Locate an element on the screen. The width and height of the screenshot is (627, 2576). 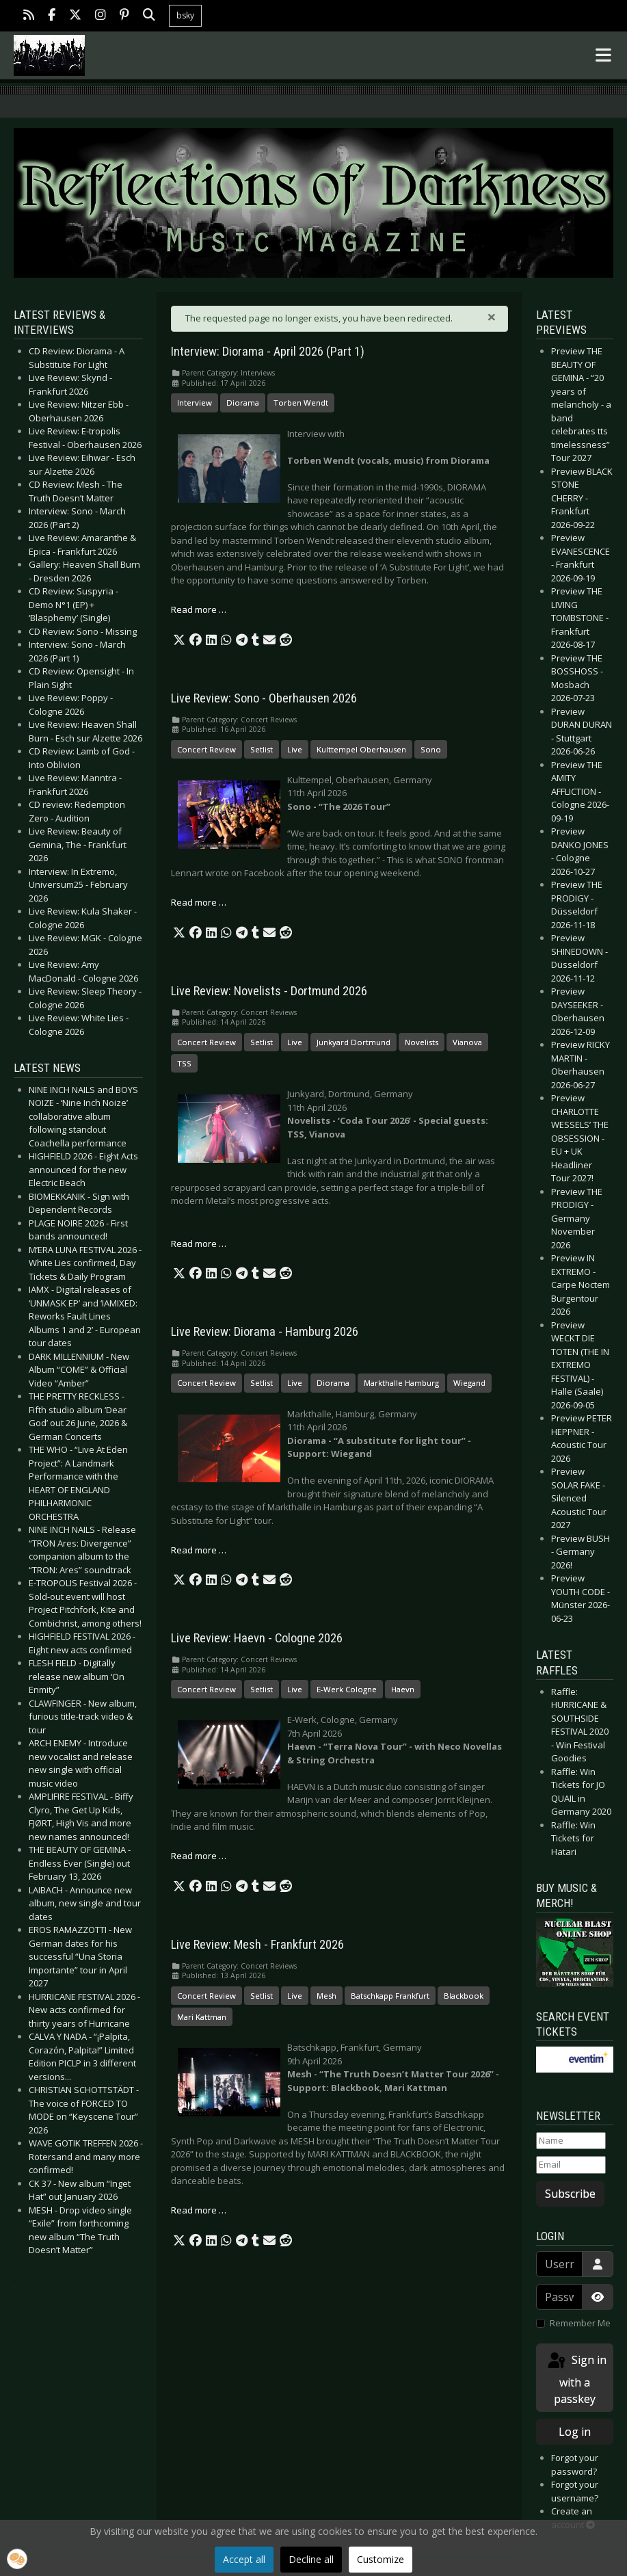
Torben Wendt is located at coordinates (301, 402).